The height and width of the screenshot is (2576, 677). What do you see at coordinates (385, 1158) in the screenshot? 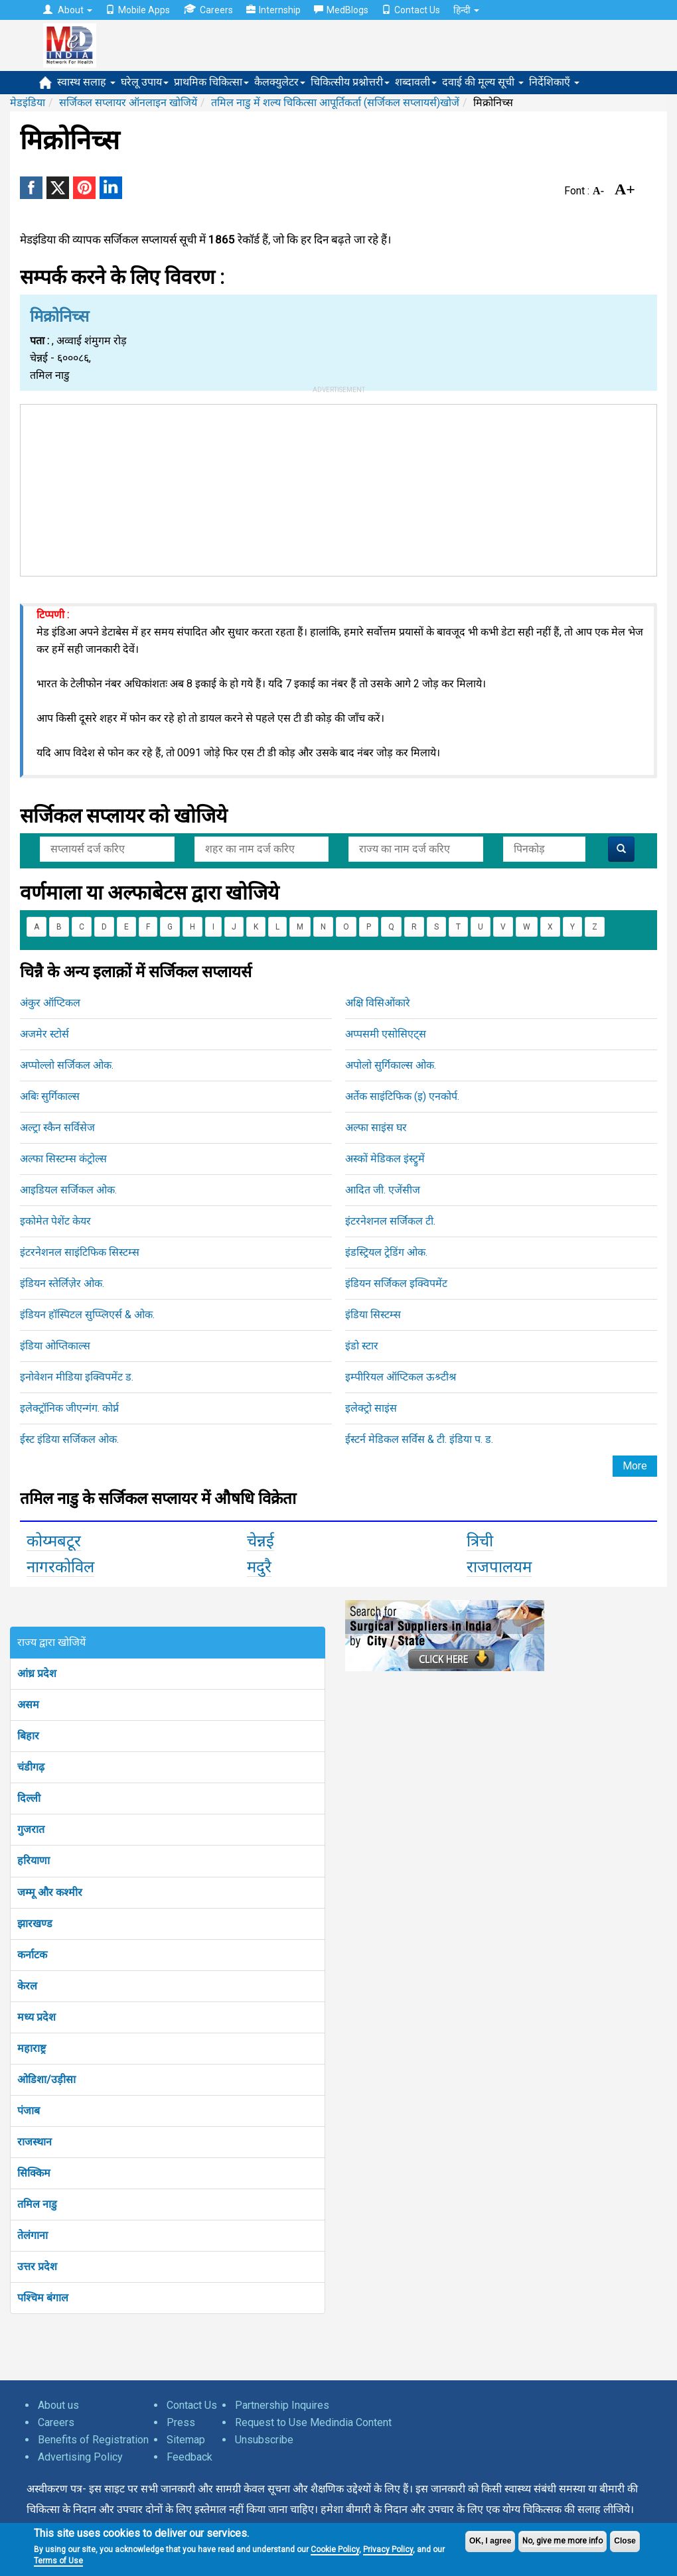
I see `अस्कों मेडिकल इंस्ट्रुमें` at bounding box center [385, 1158].